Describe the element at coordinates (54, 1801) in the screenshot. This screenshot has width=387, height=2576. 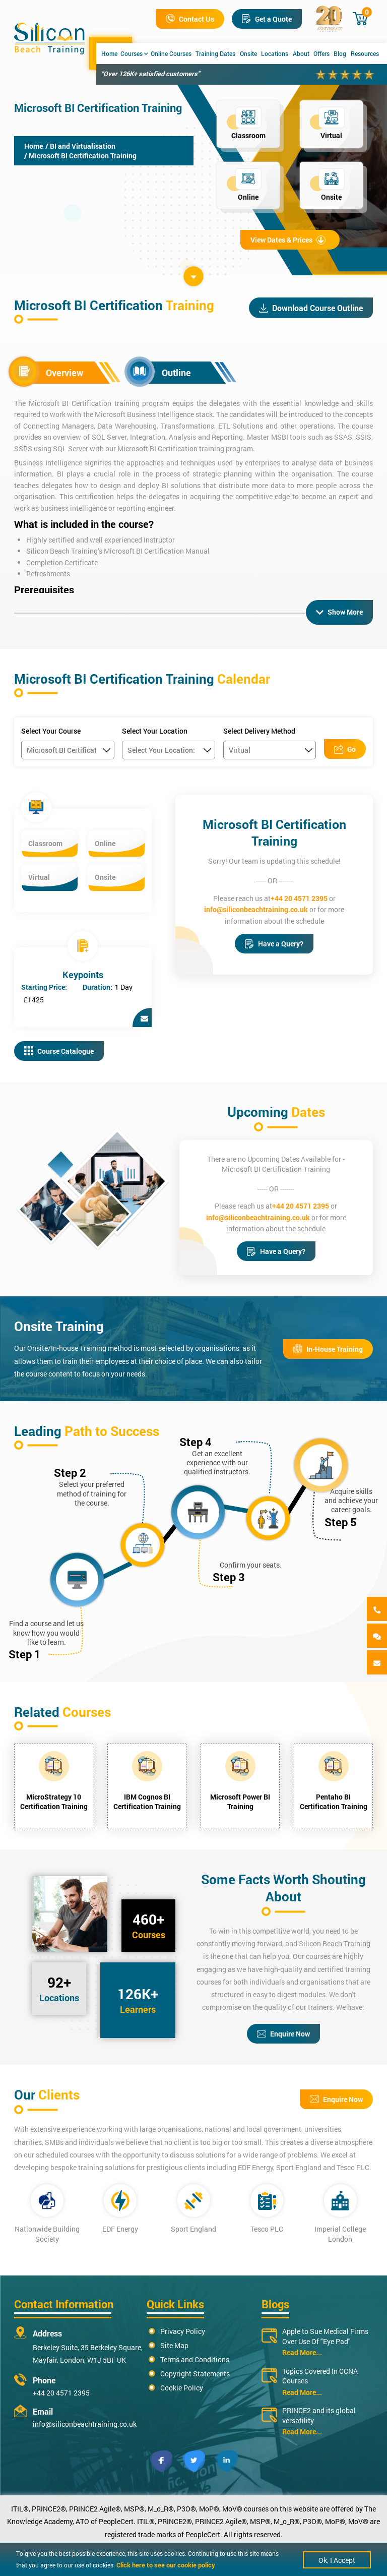
I see `MicroStrategy 10 Certification Training` at that location.